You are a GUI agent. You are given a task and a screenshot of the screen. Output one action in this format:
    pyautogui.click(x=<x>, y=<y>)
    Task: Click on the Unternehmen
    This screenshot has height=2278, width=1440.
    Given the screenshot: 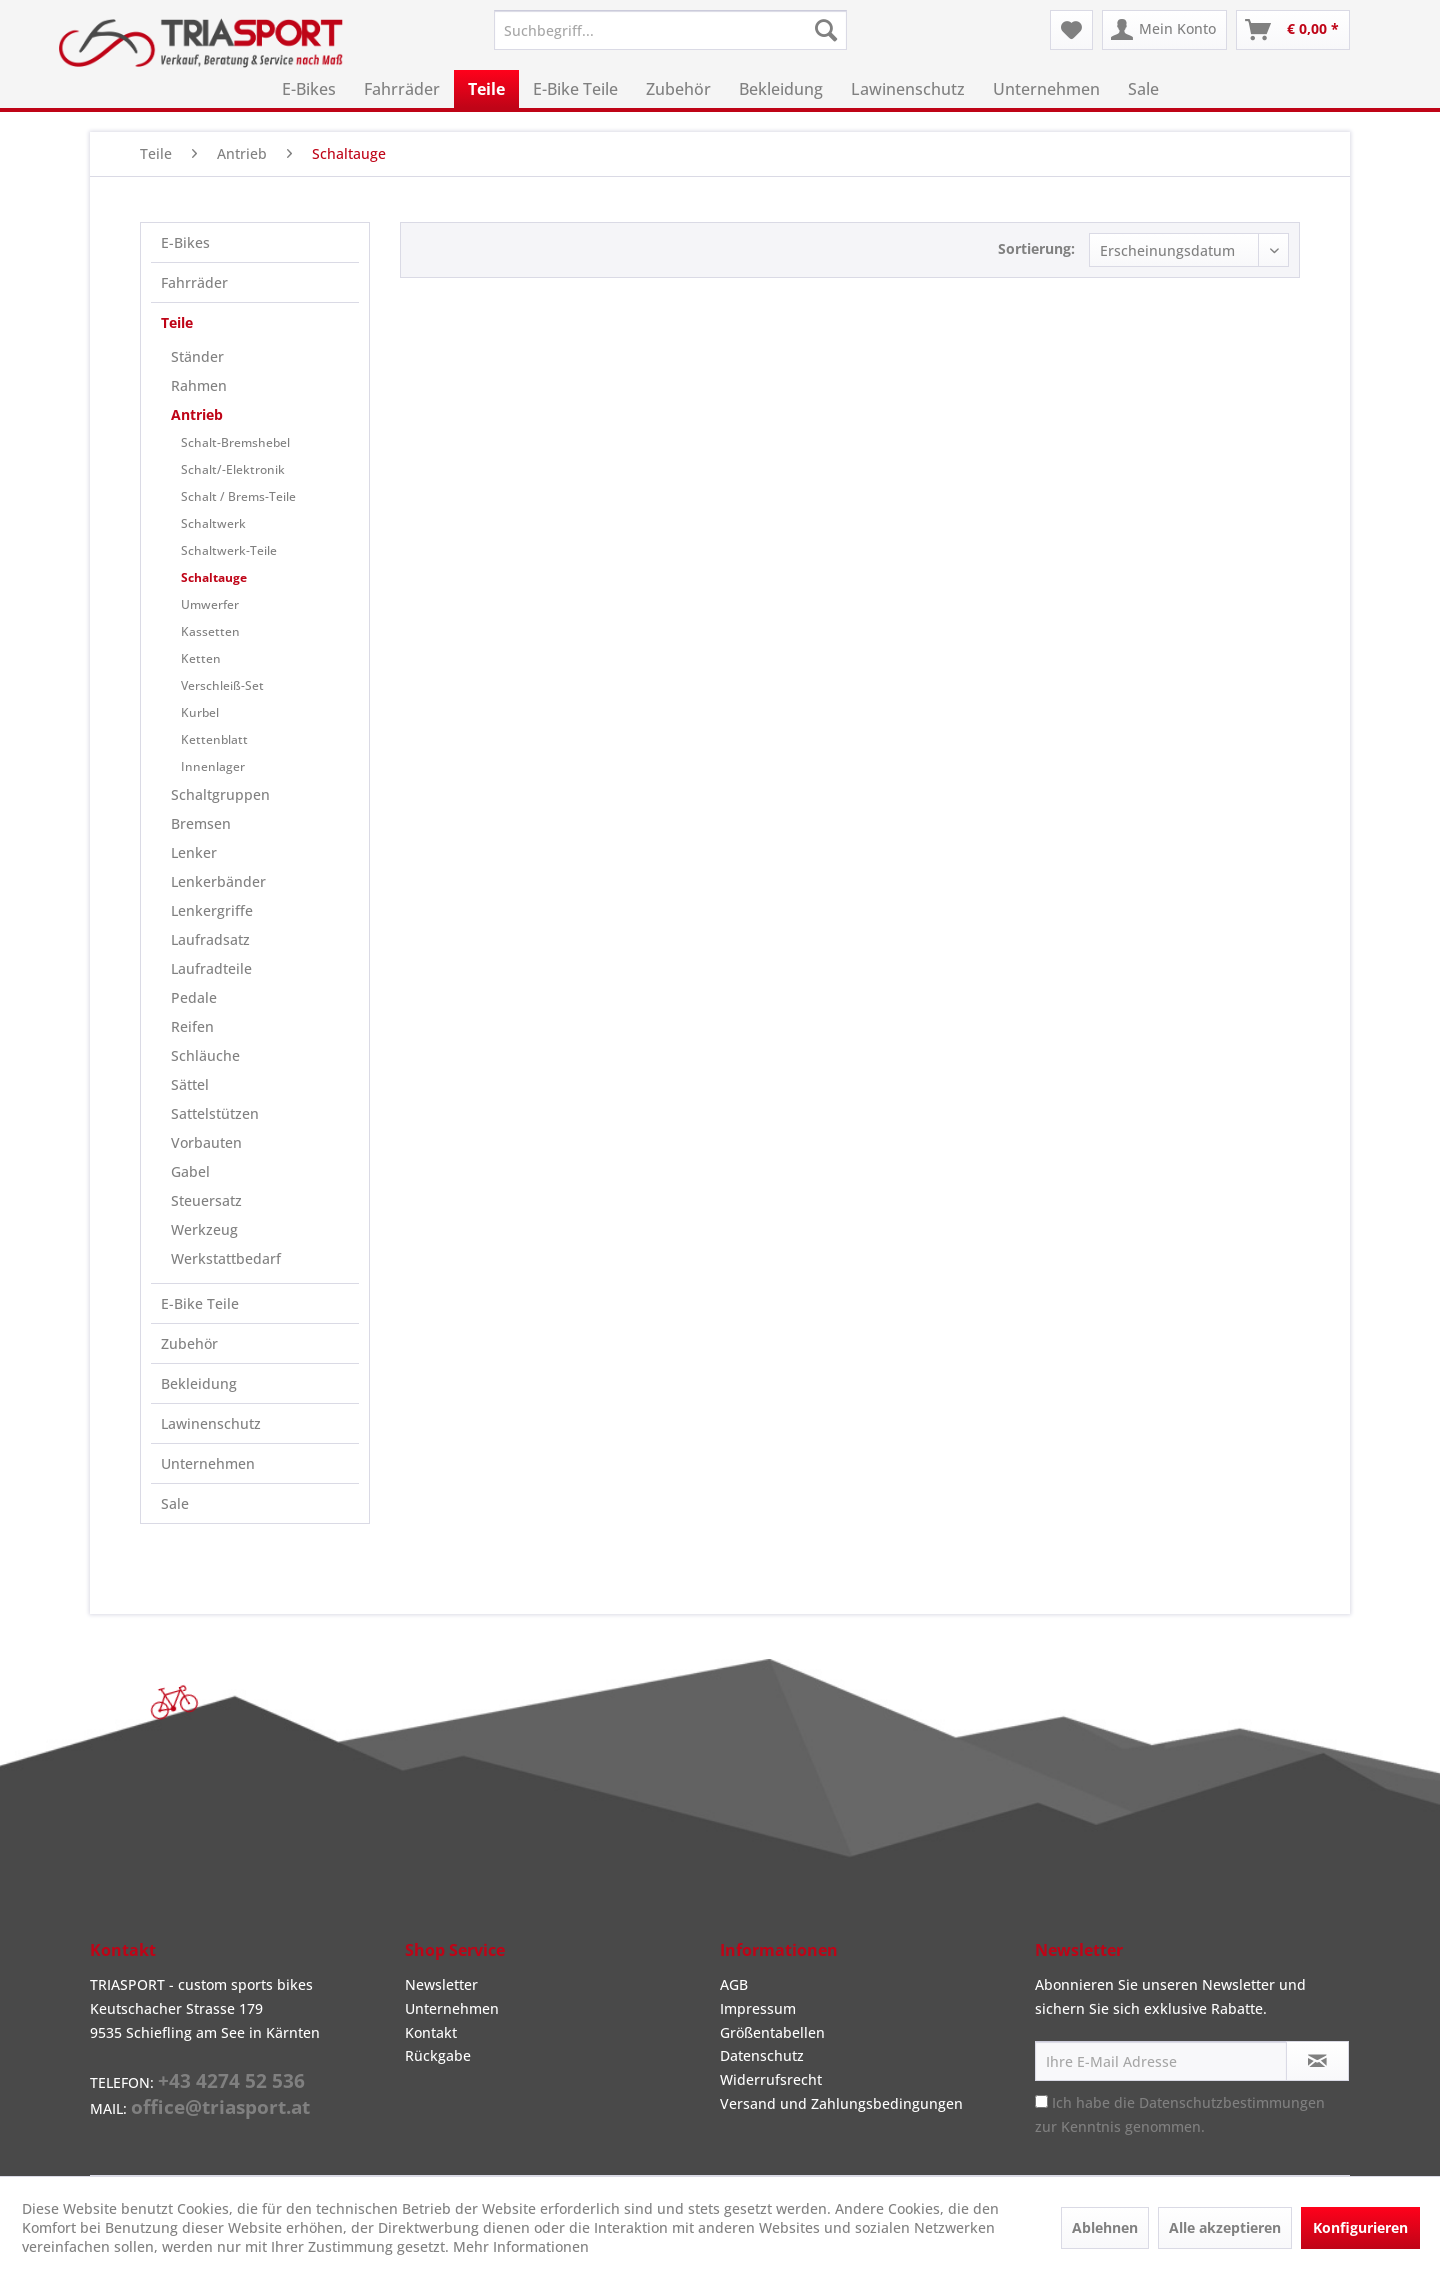 What is the action you would take?
    pyautogui.click(x=208, y=1463)
    